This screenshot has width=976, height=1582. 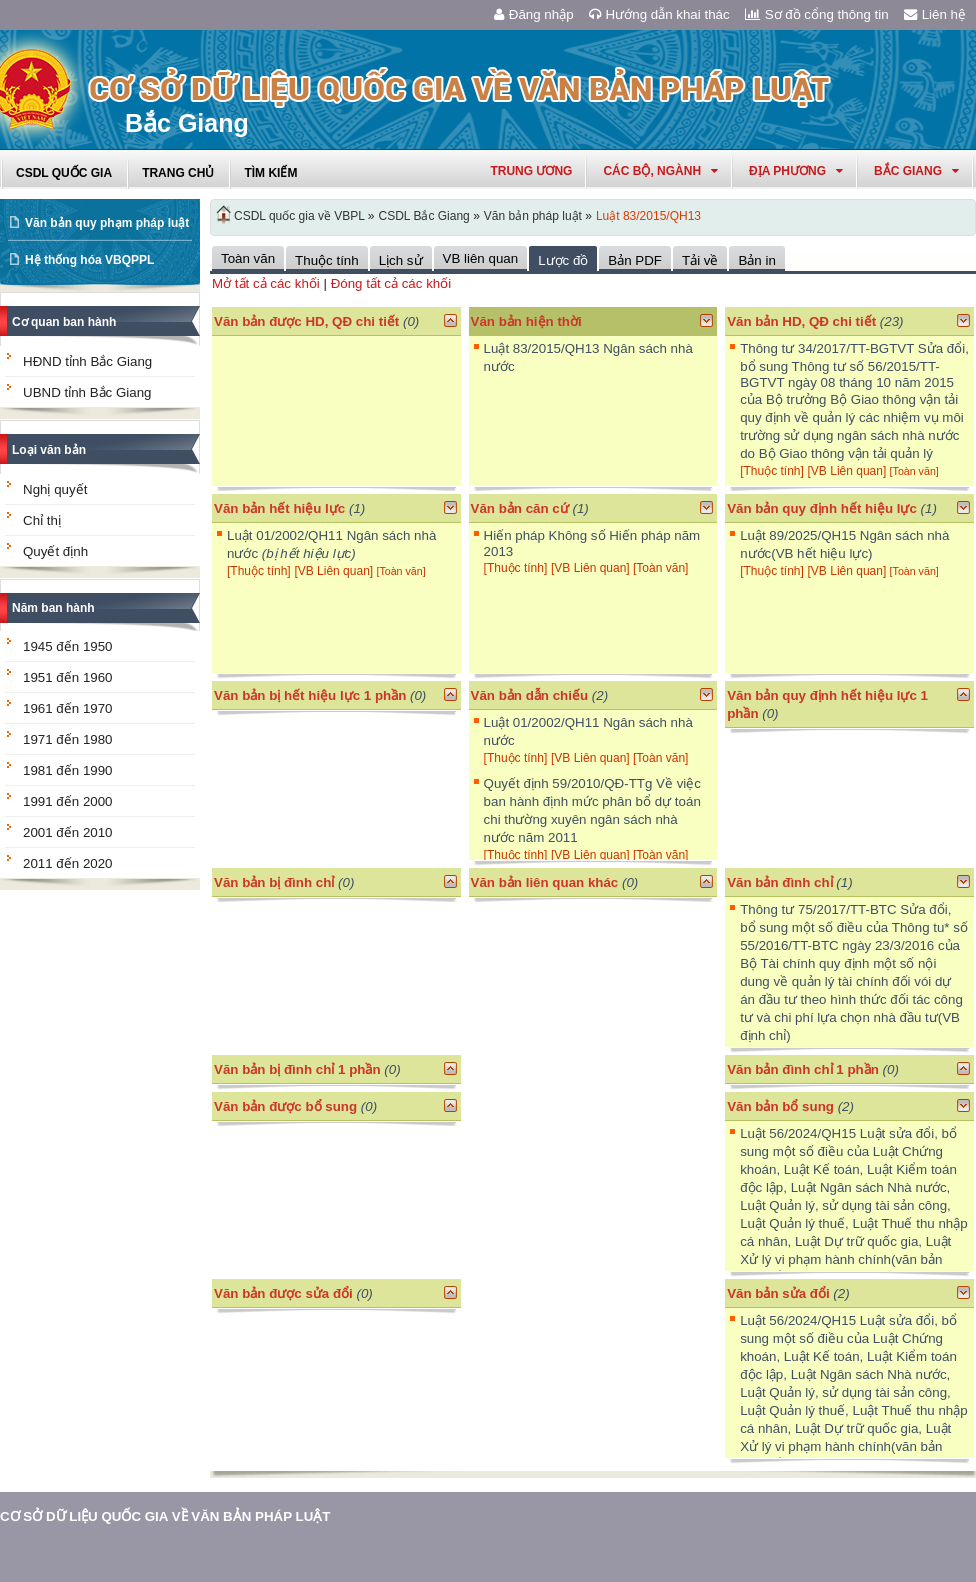 I want to click on Văn bản HD, QĐ chi tiết, so click(x=803, y=321).